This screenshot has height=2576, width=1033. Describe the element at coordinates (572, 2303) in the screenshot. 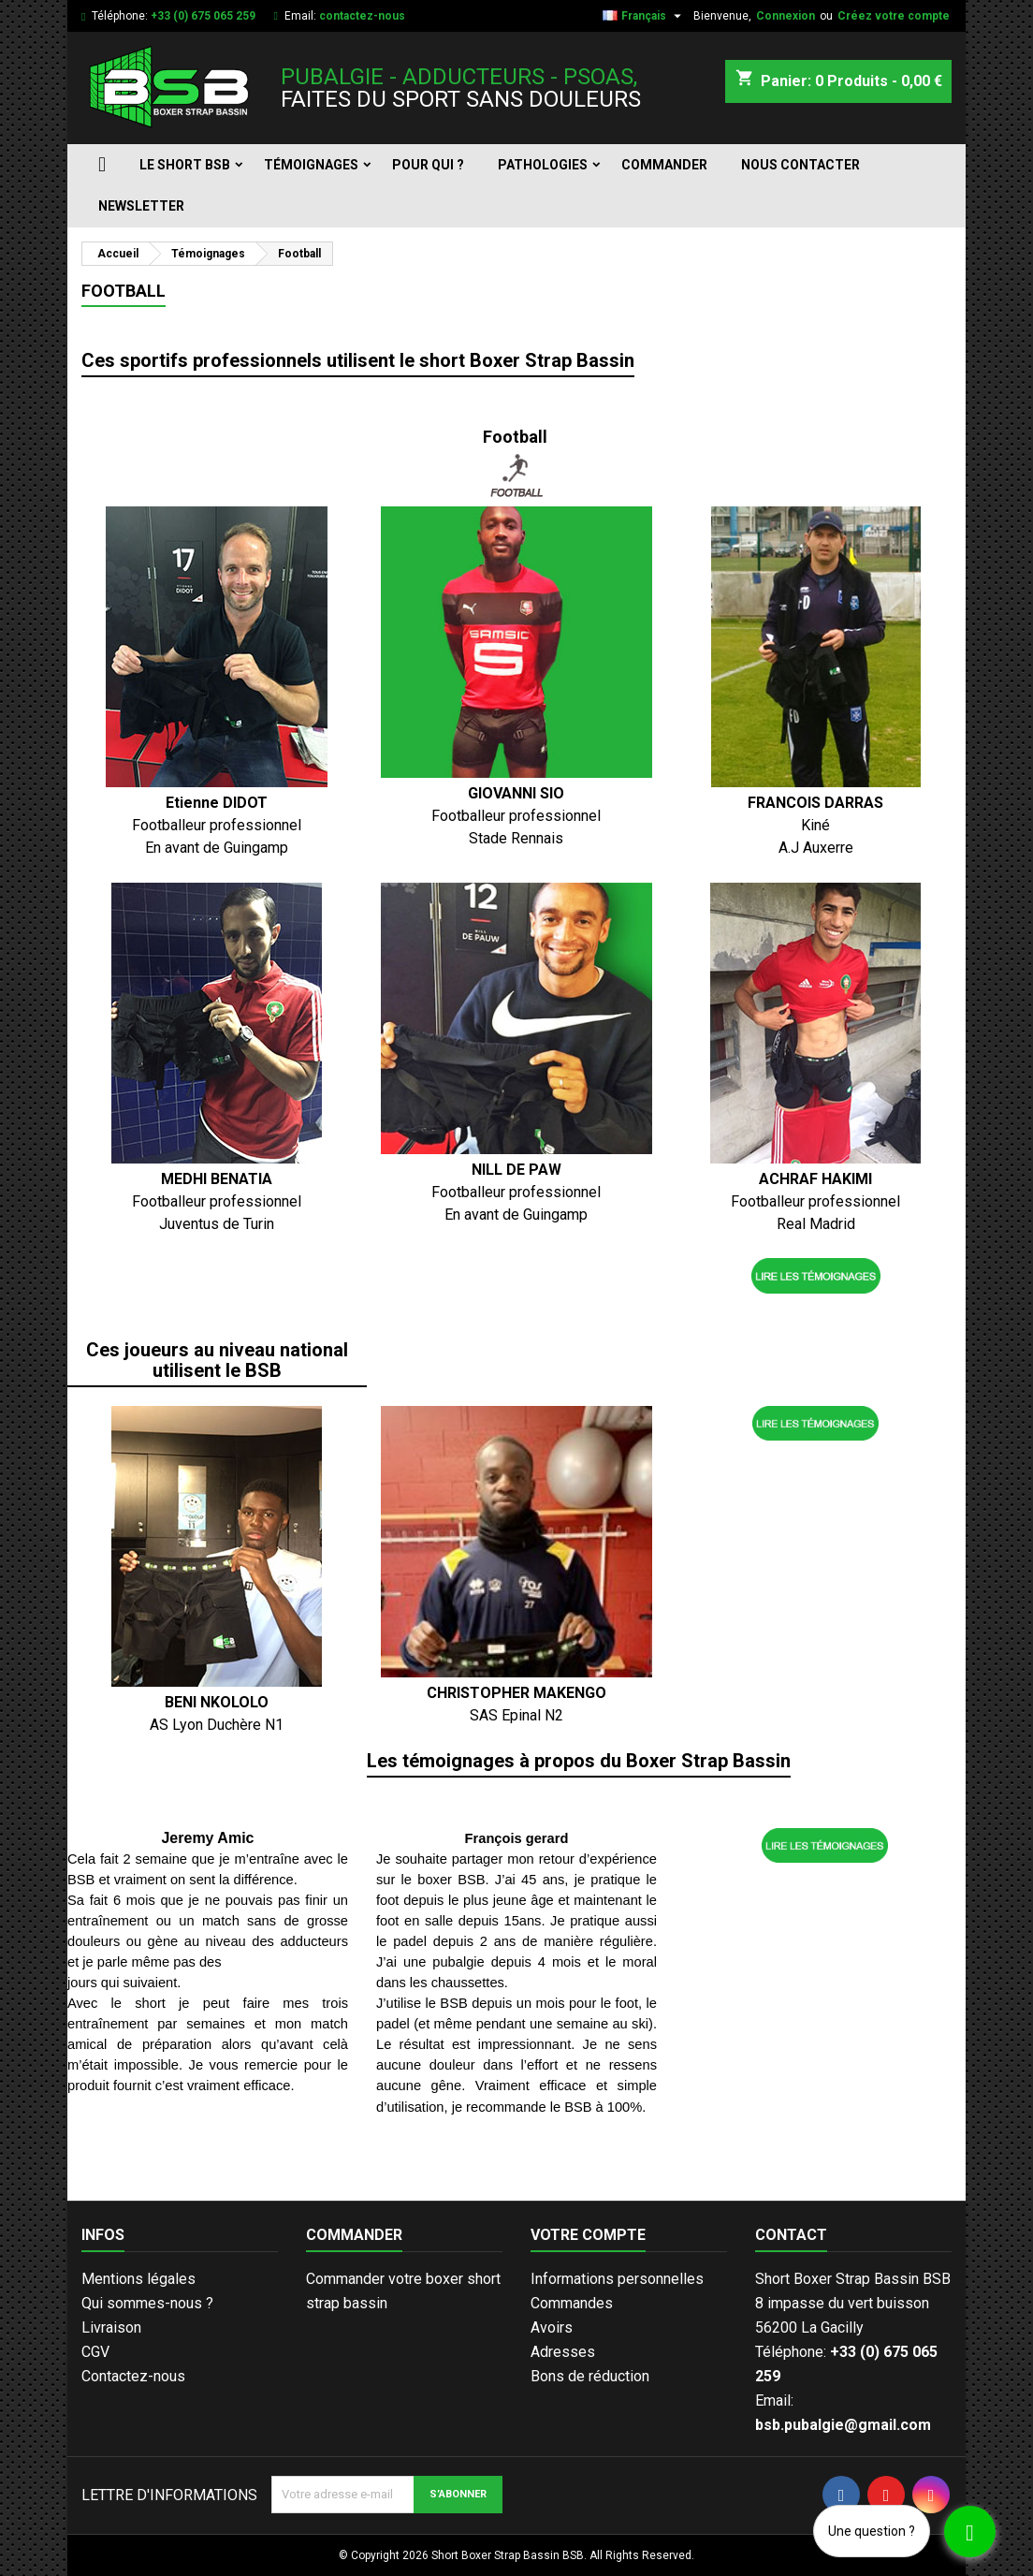

I see `Commandes` at that location.